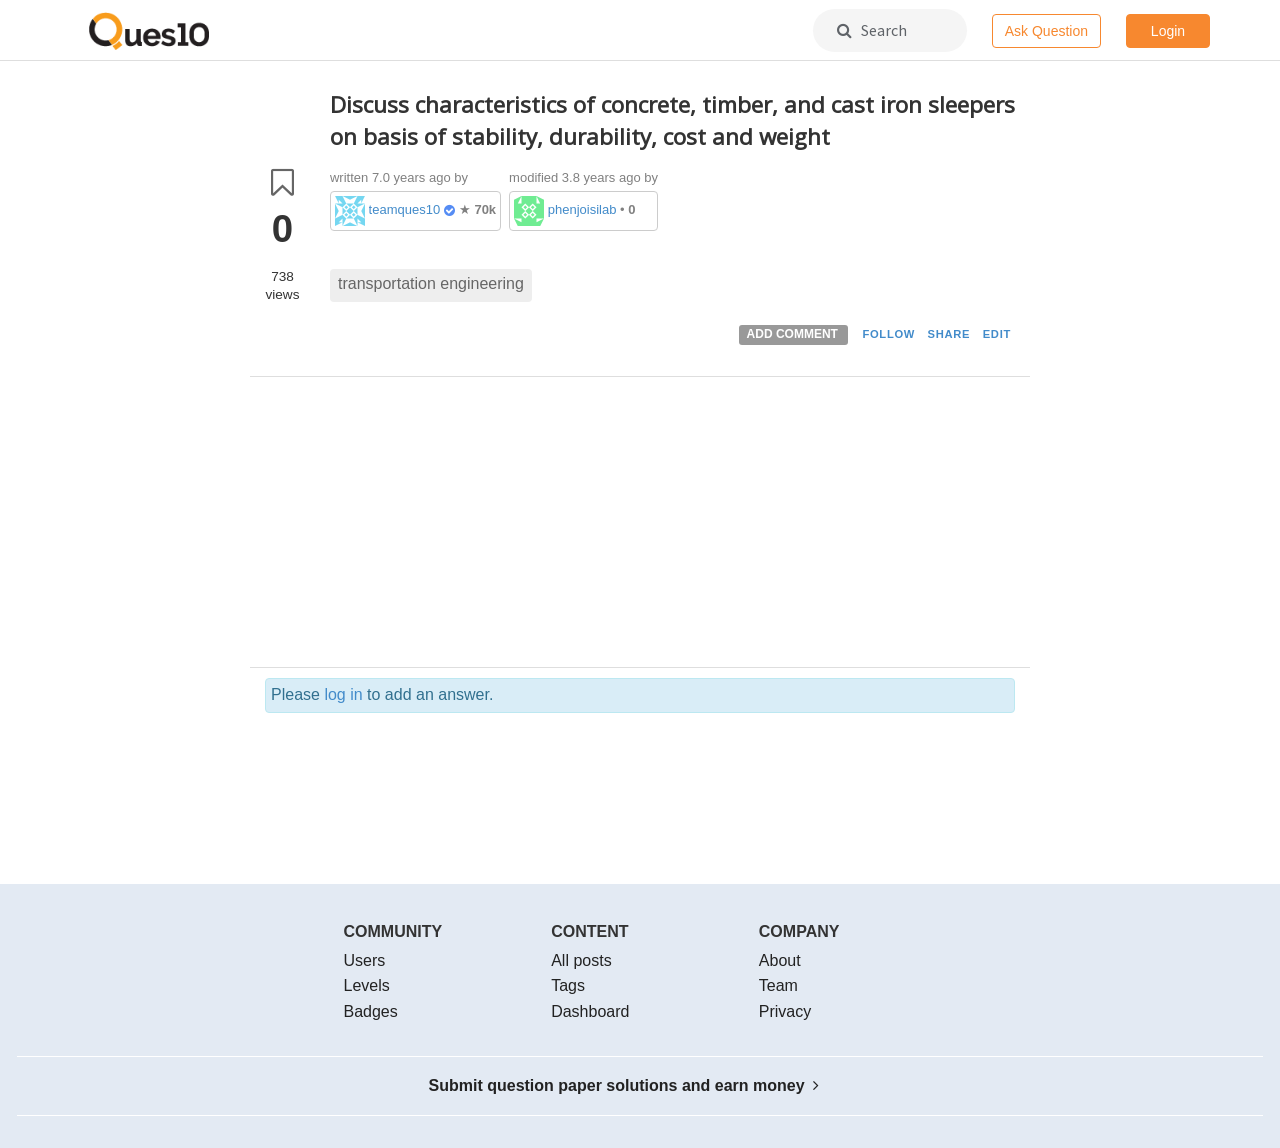  Describe the element at coordinates (672, 527) in the screenshot. I see `[Advertisement]` at that location.